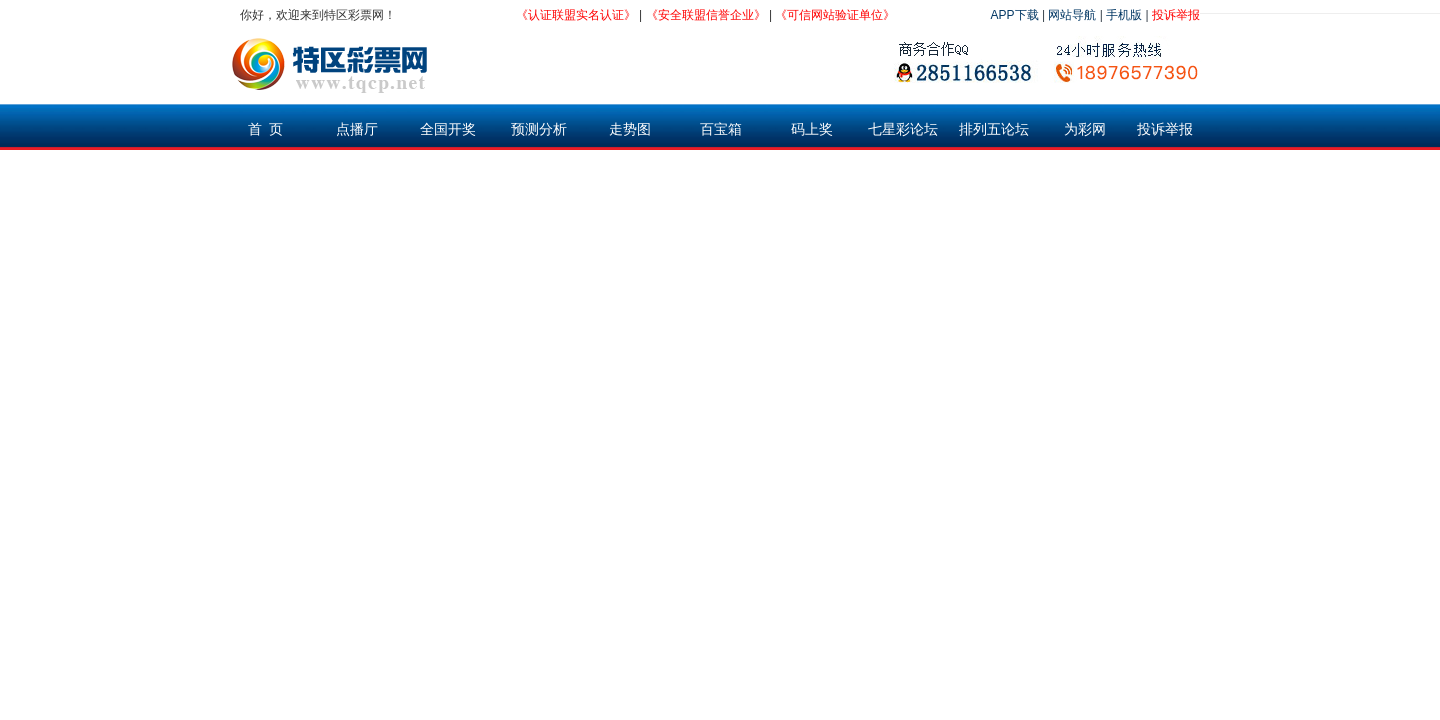  What do you see at coordinates (1072, 15) in the screenshot?
I see `网站导航` at bounding box center [1072, 15].